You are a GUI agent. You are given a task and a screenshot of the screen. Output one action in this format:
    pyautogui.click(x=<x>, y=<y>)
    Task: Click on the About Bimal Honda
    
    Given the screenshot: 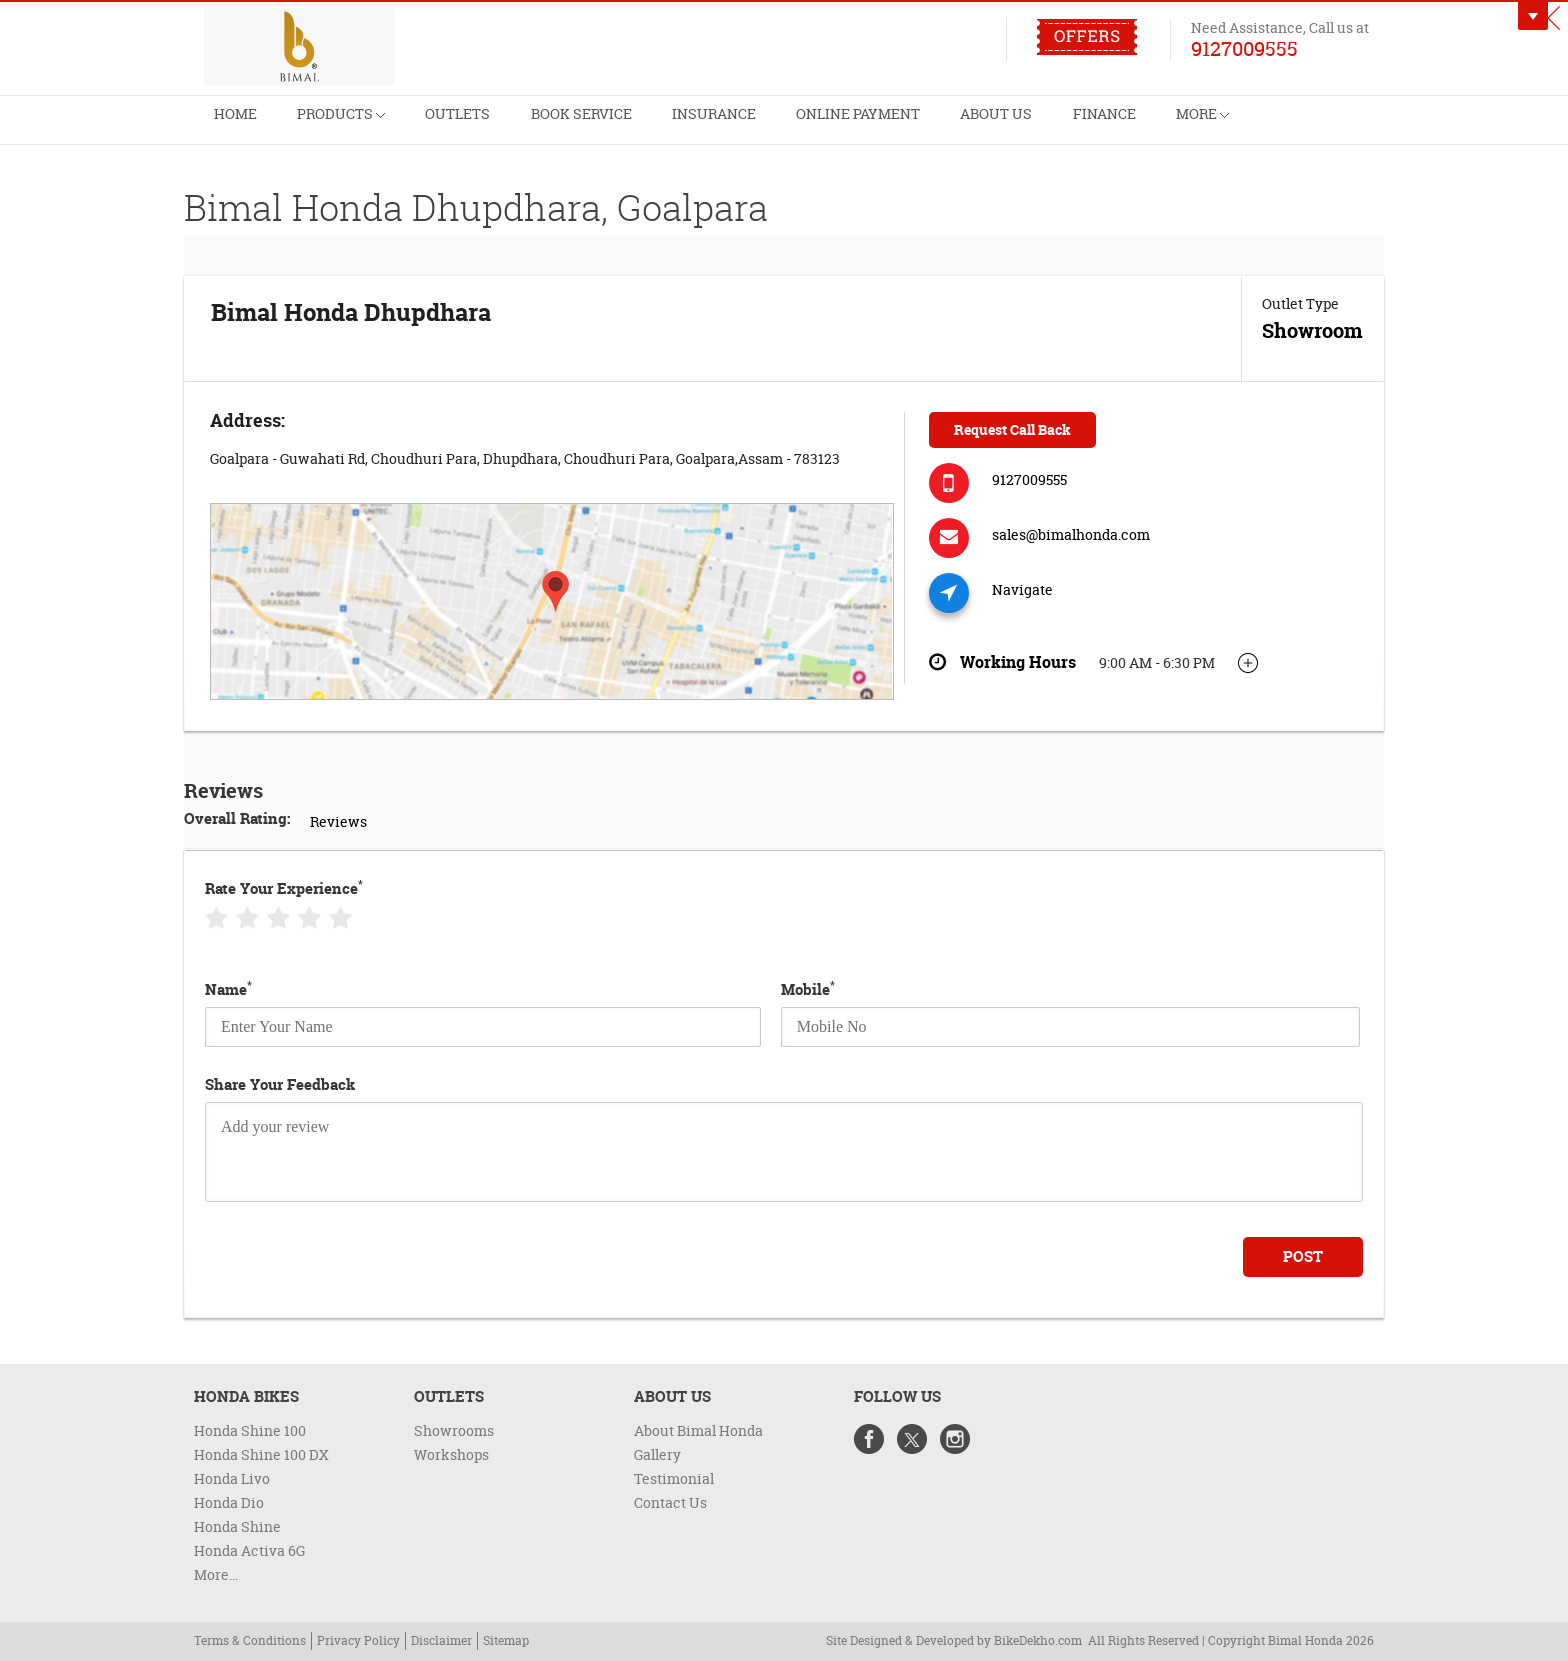 What is the action you would take?
    pyautogui.click(x=698, y=1430)
    